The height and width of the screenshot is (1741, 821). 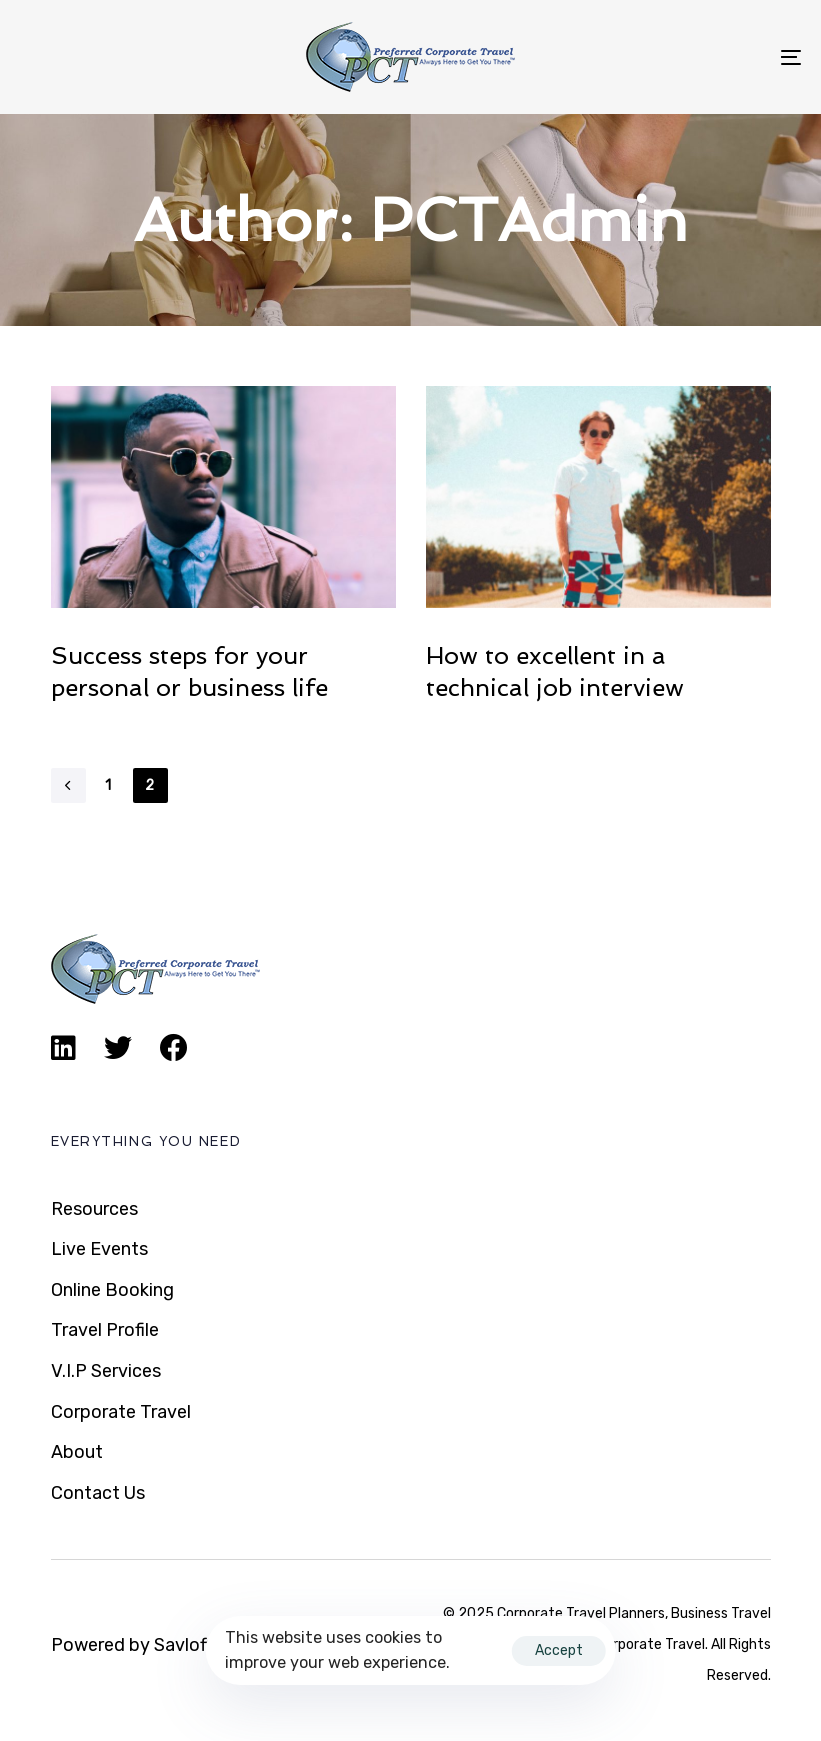 What do you see at coordinates (559, 1650) in the screenshot?
I see `Accept` at bounding box center [559, 1650].